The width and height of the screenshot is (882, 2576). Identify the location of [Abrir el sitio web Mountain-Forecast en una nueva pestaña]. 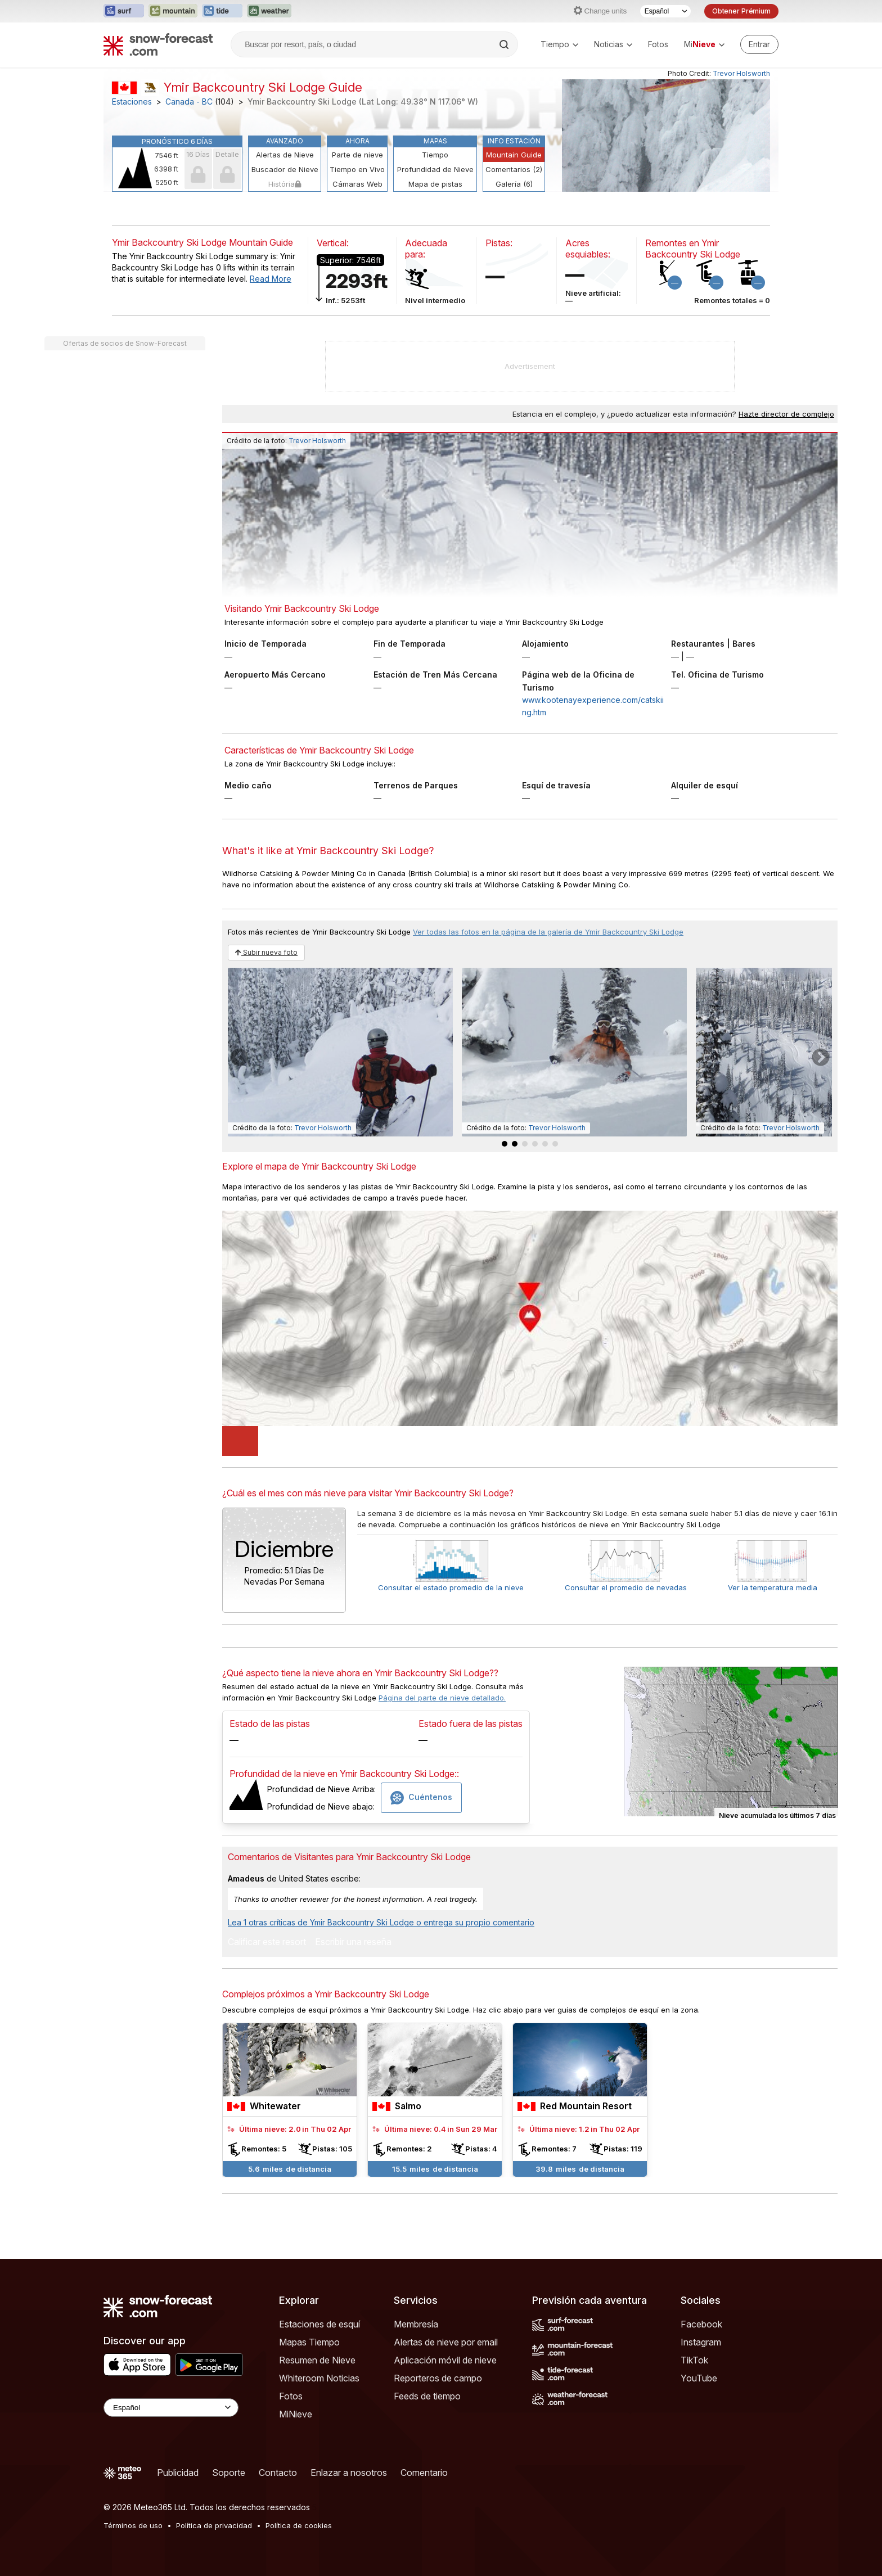
(172, 11).